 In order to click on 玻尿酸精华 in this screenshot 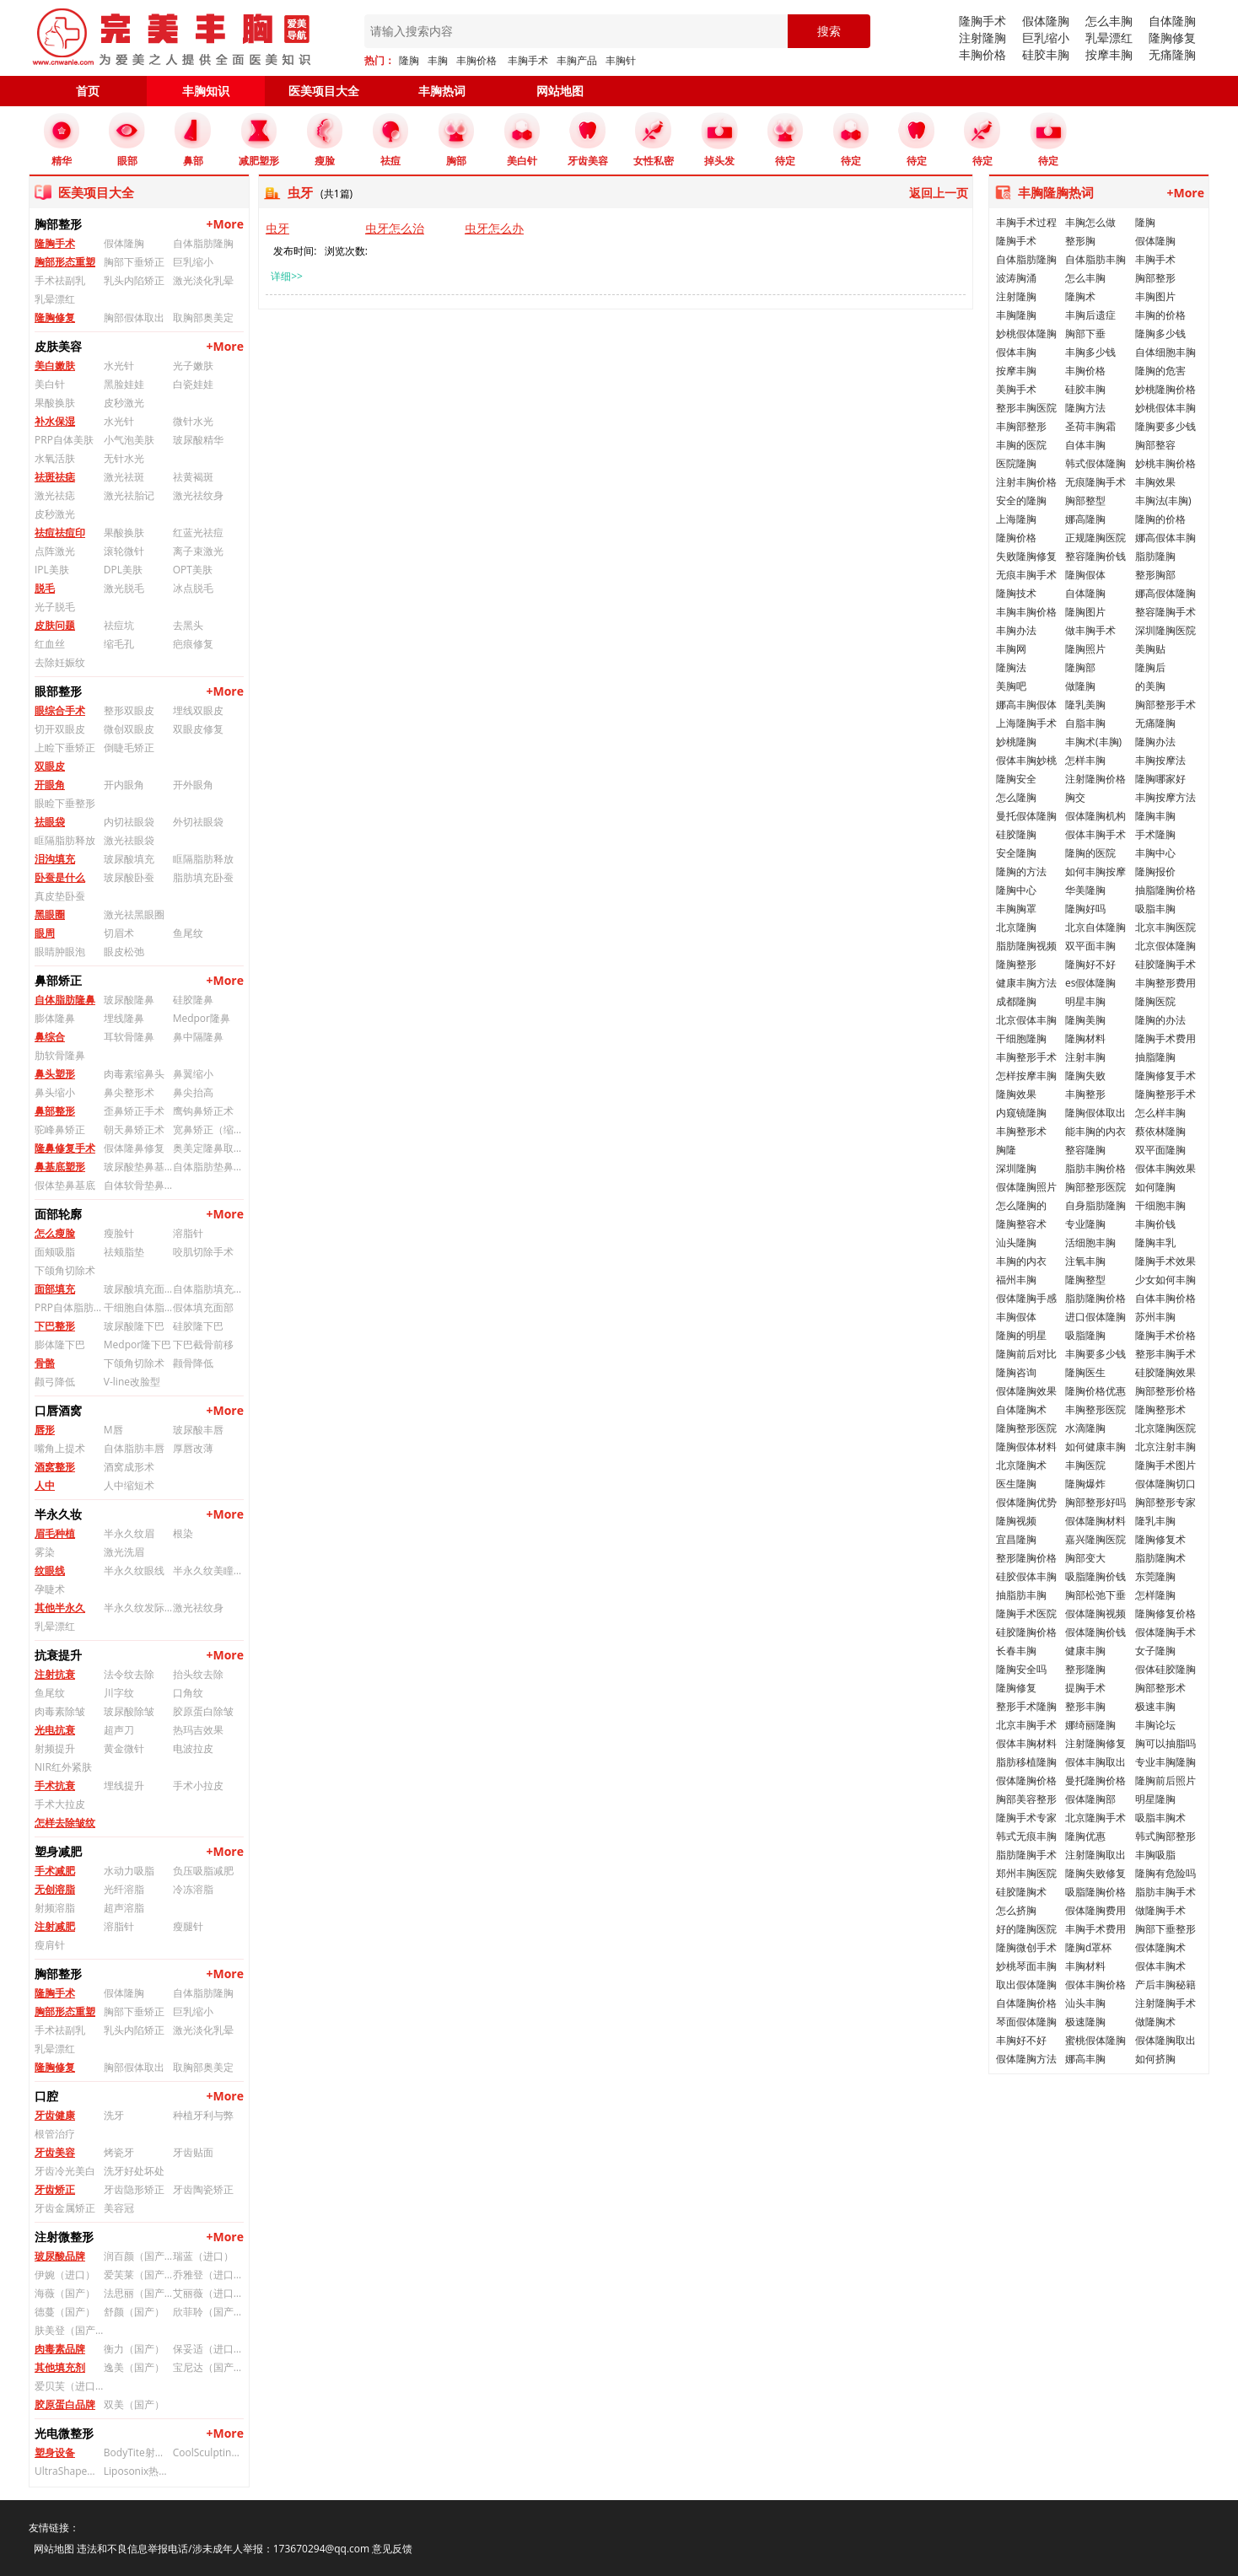, I will do `click(198, 440)`.